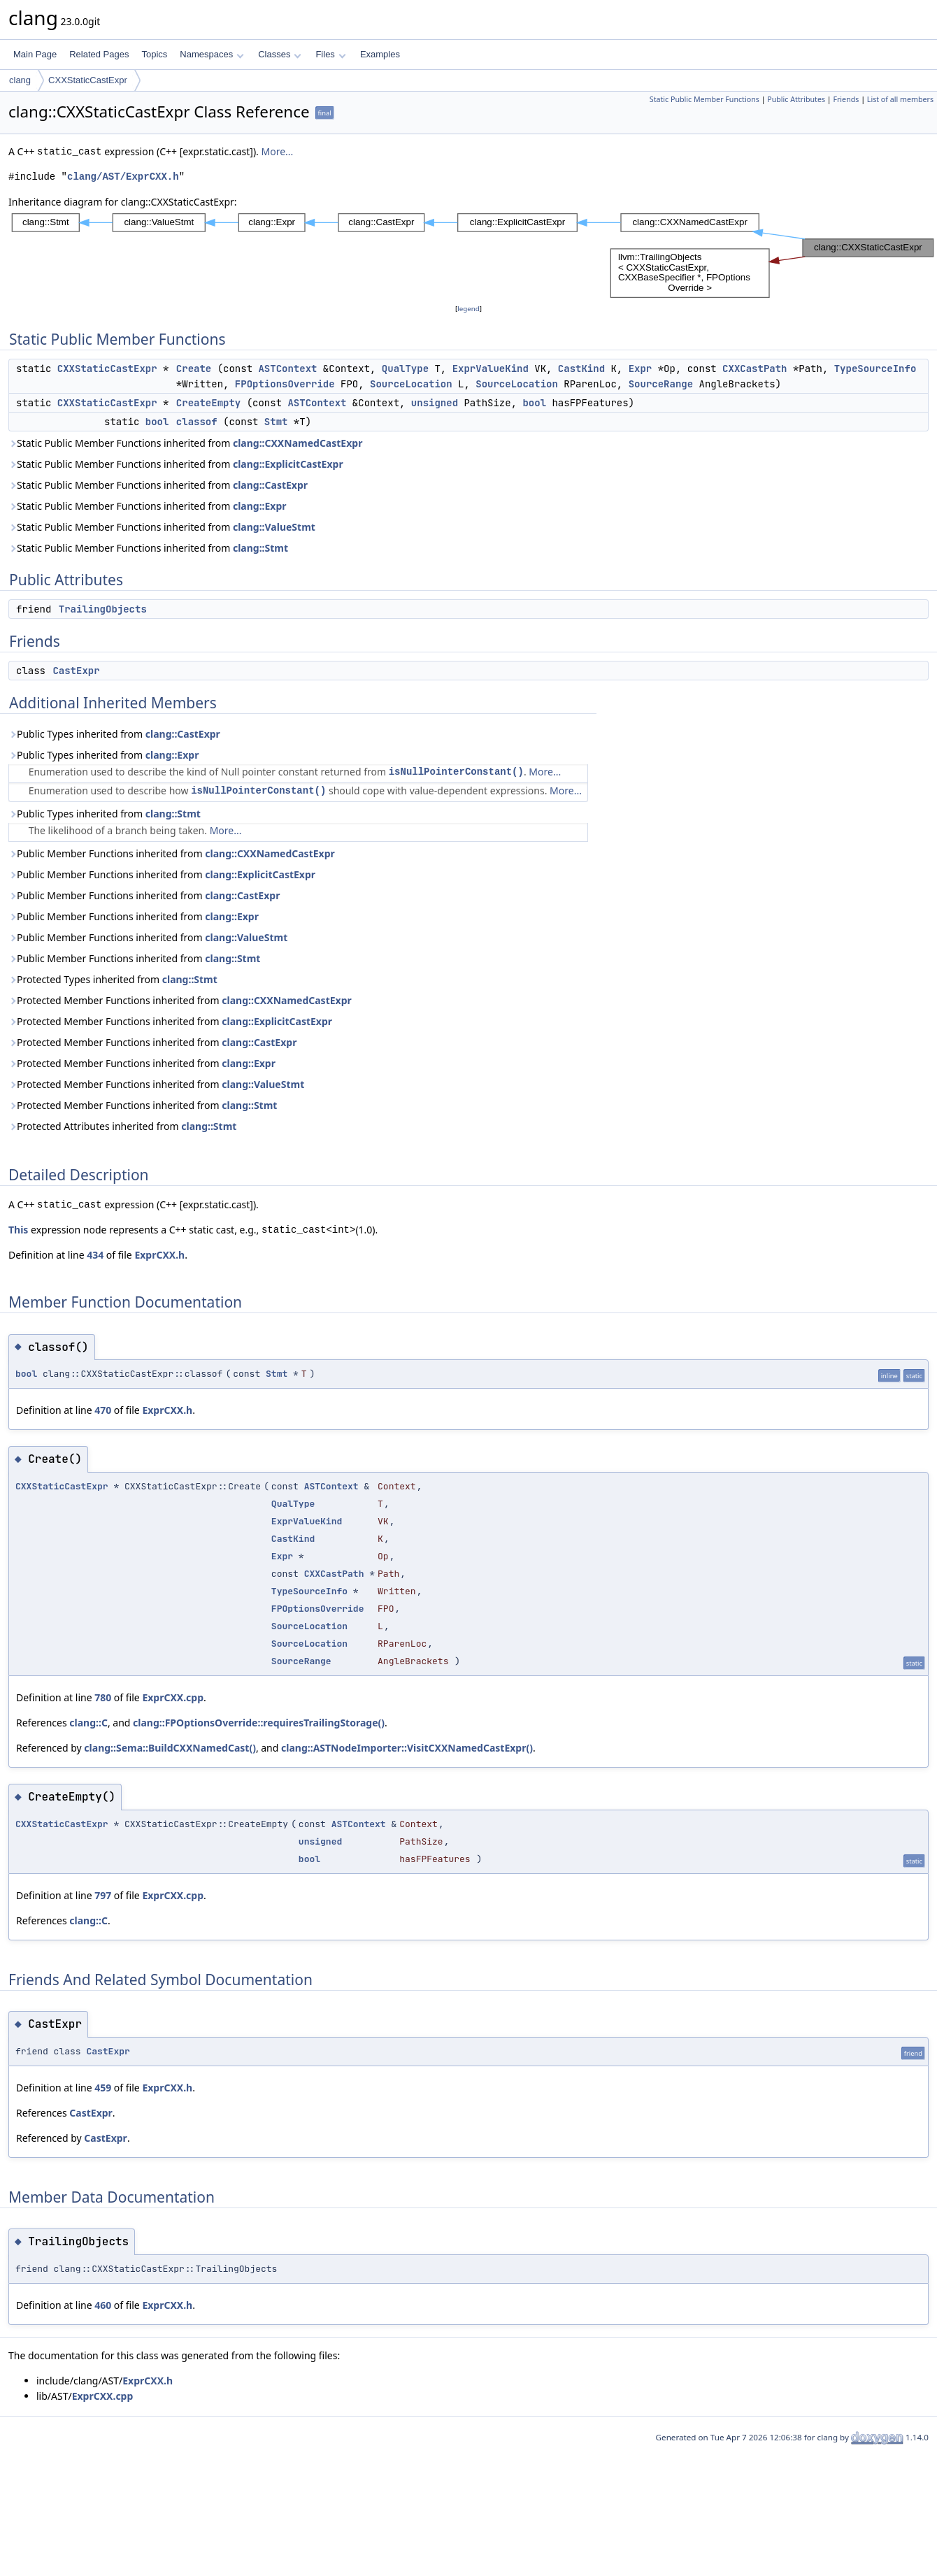  I want to click on 780, so click(102, 1697).